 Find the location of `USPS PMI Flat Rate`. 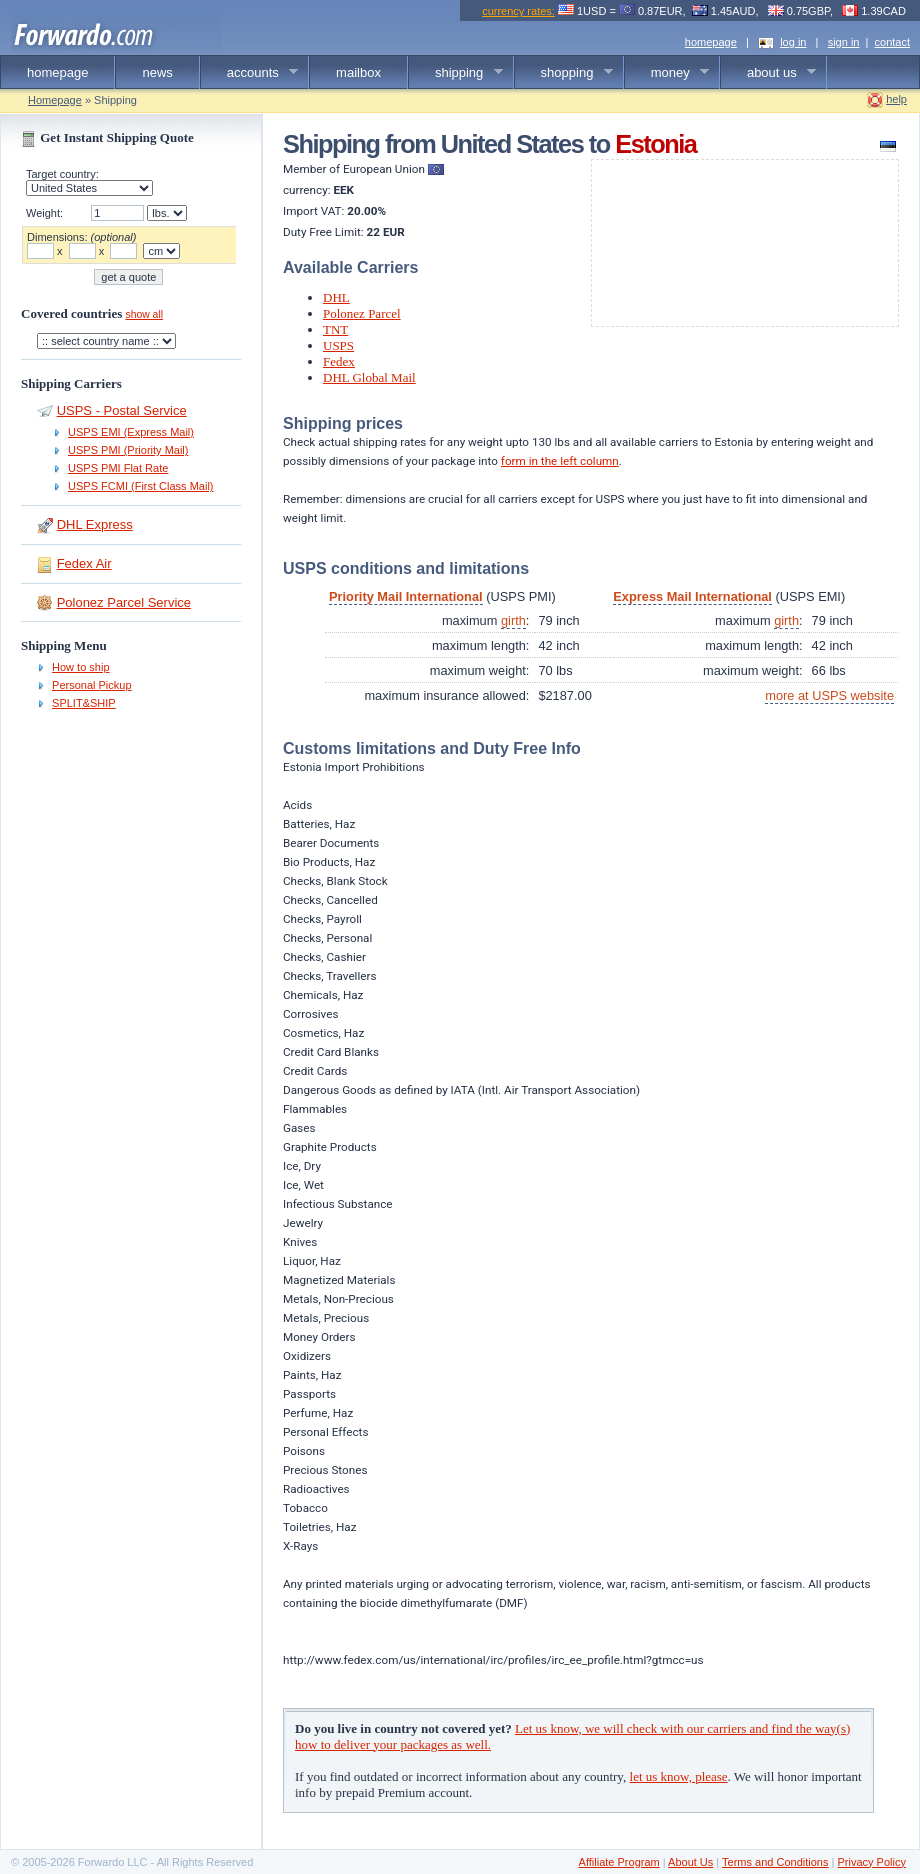

USPS PMI Flat Rate is located at coordinates (118, 468).